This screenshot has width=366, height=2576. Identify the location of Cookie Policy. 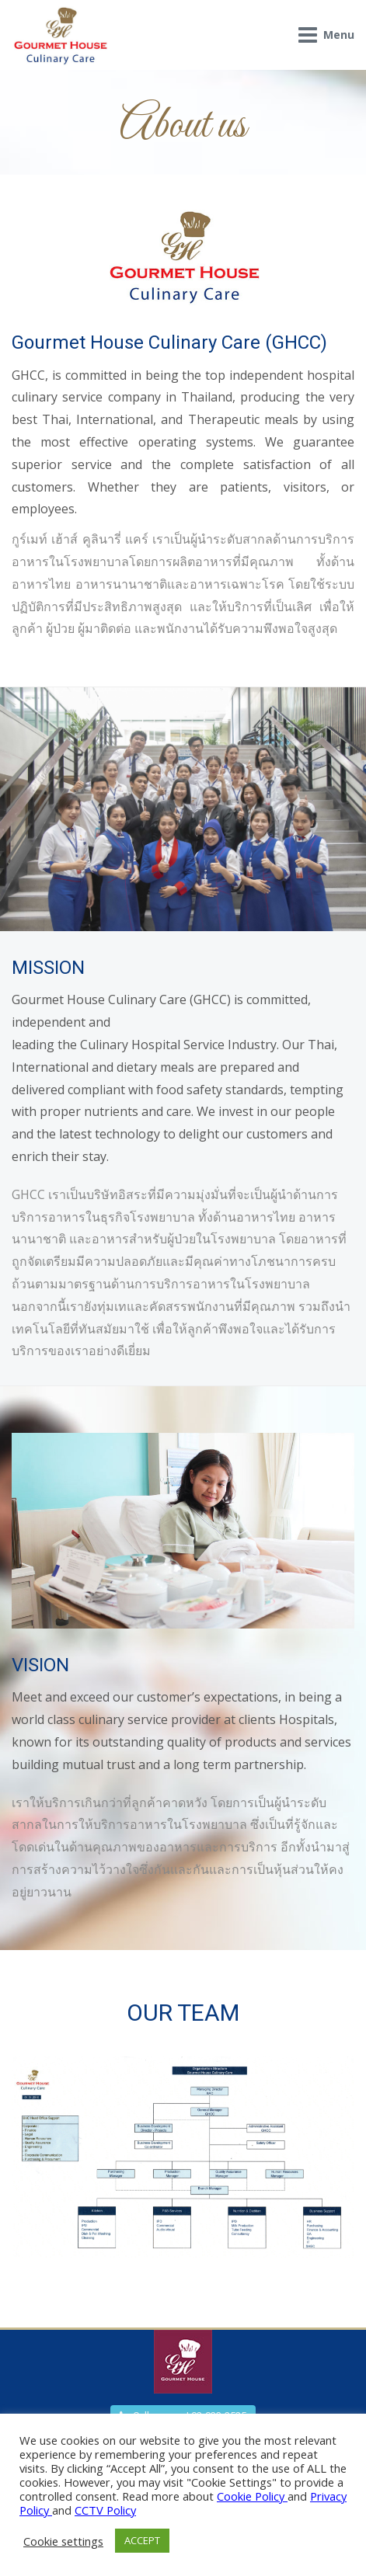
(252, 2496).